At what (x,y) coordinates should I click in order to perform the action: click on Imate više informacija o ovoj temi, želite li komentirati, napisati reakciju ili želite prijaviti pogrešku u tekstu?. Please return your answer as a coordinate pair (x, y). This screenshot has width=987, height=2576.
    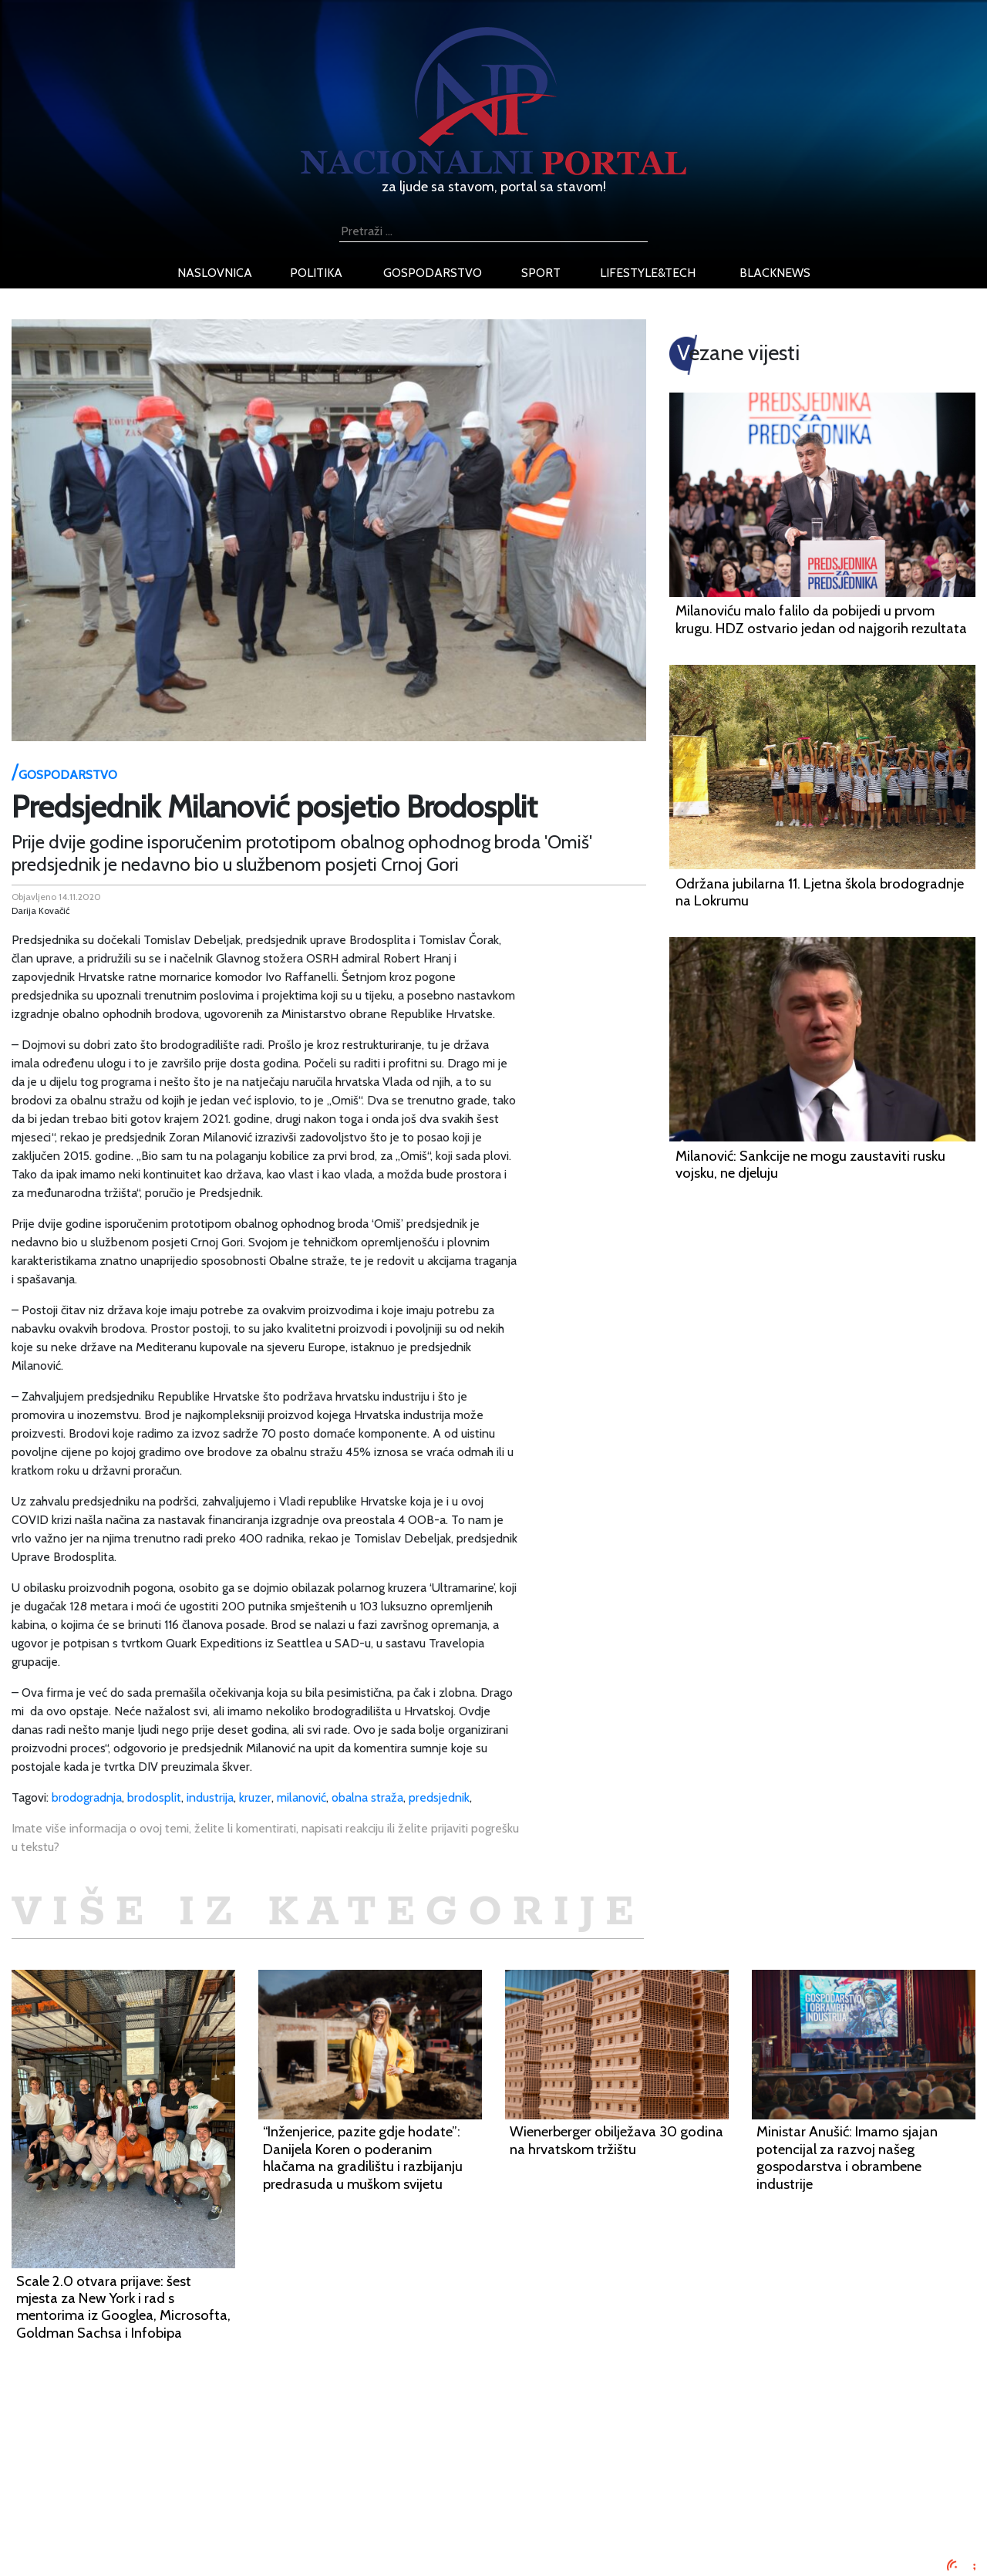
    Looking at the image, I should click on (265, 1837).